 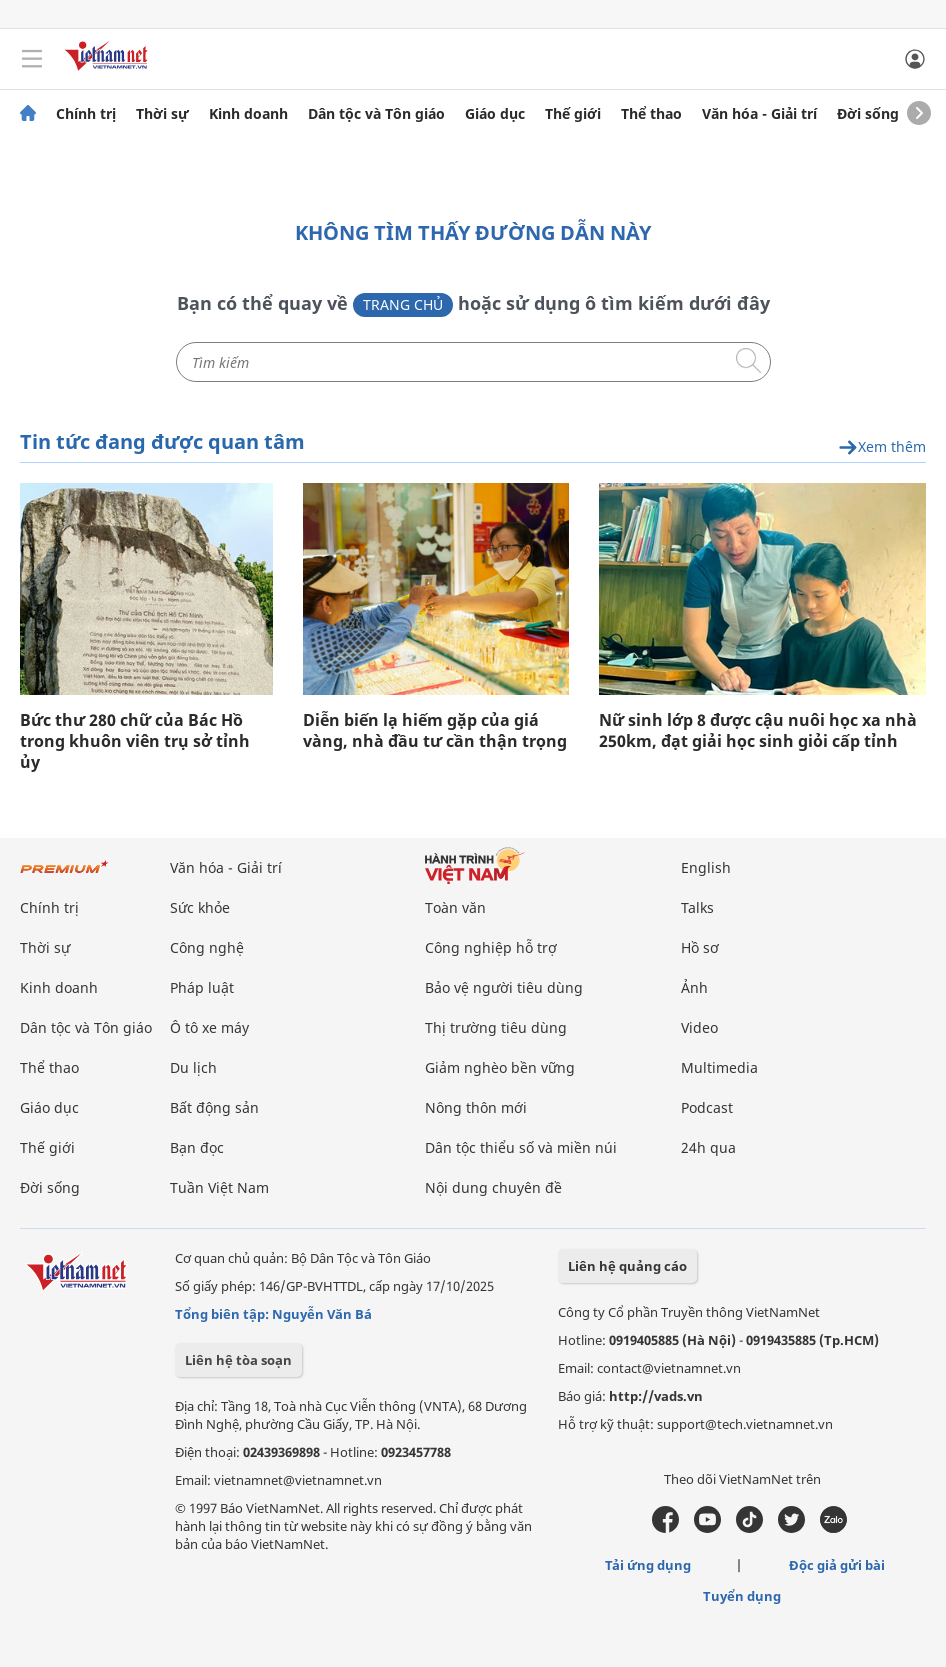 I want to click on Thời sự, so click(x=162, y=114).